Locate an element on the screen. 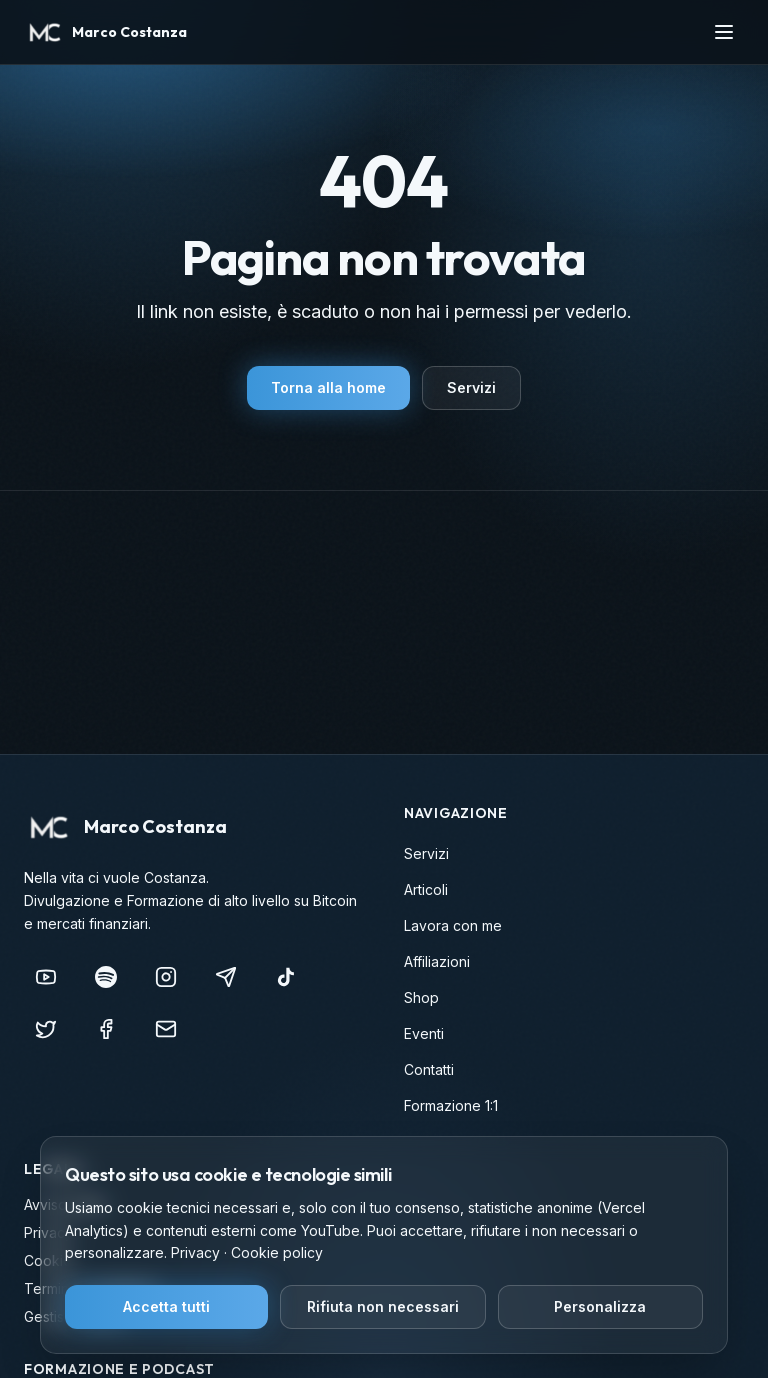 The height and width of the screenshot is (1378, 768). Accetta tutti is located at coordinates (166, 1306).